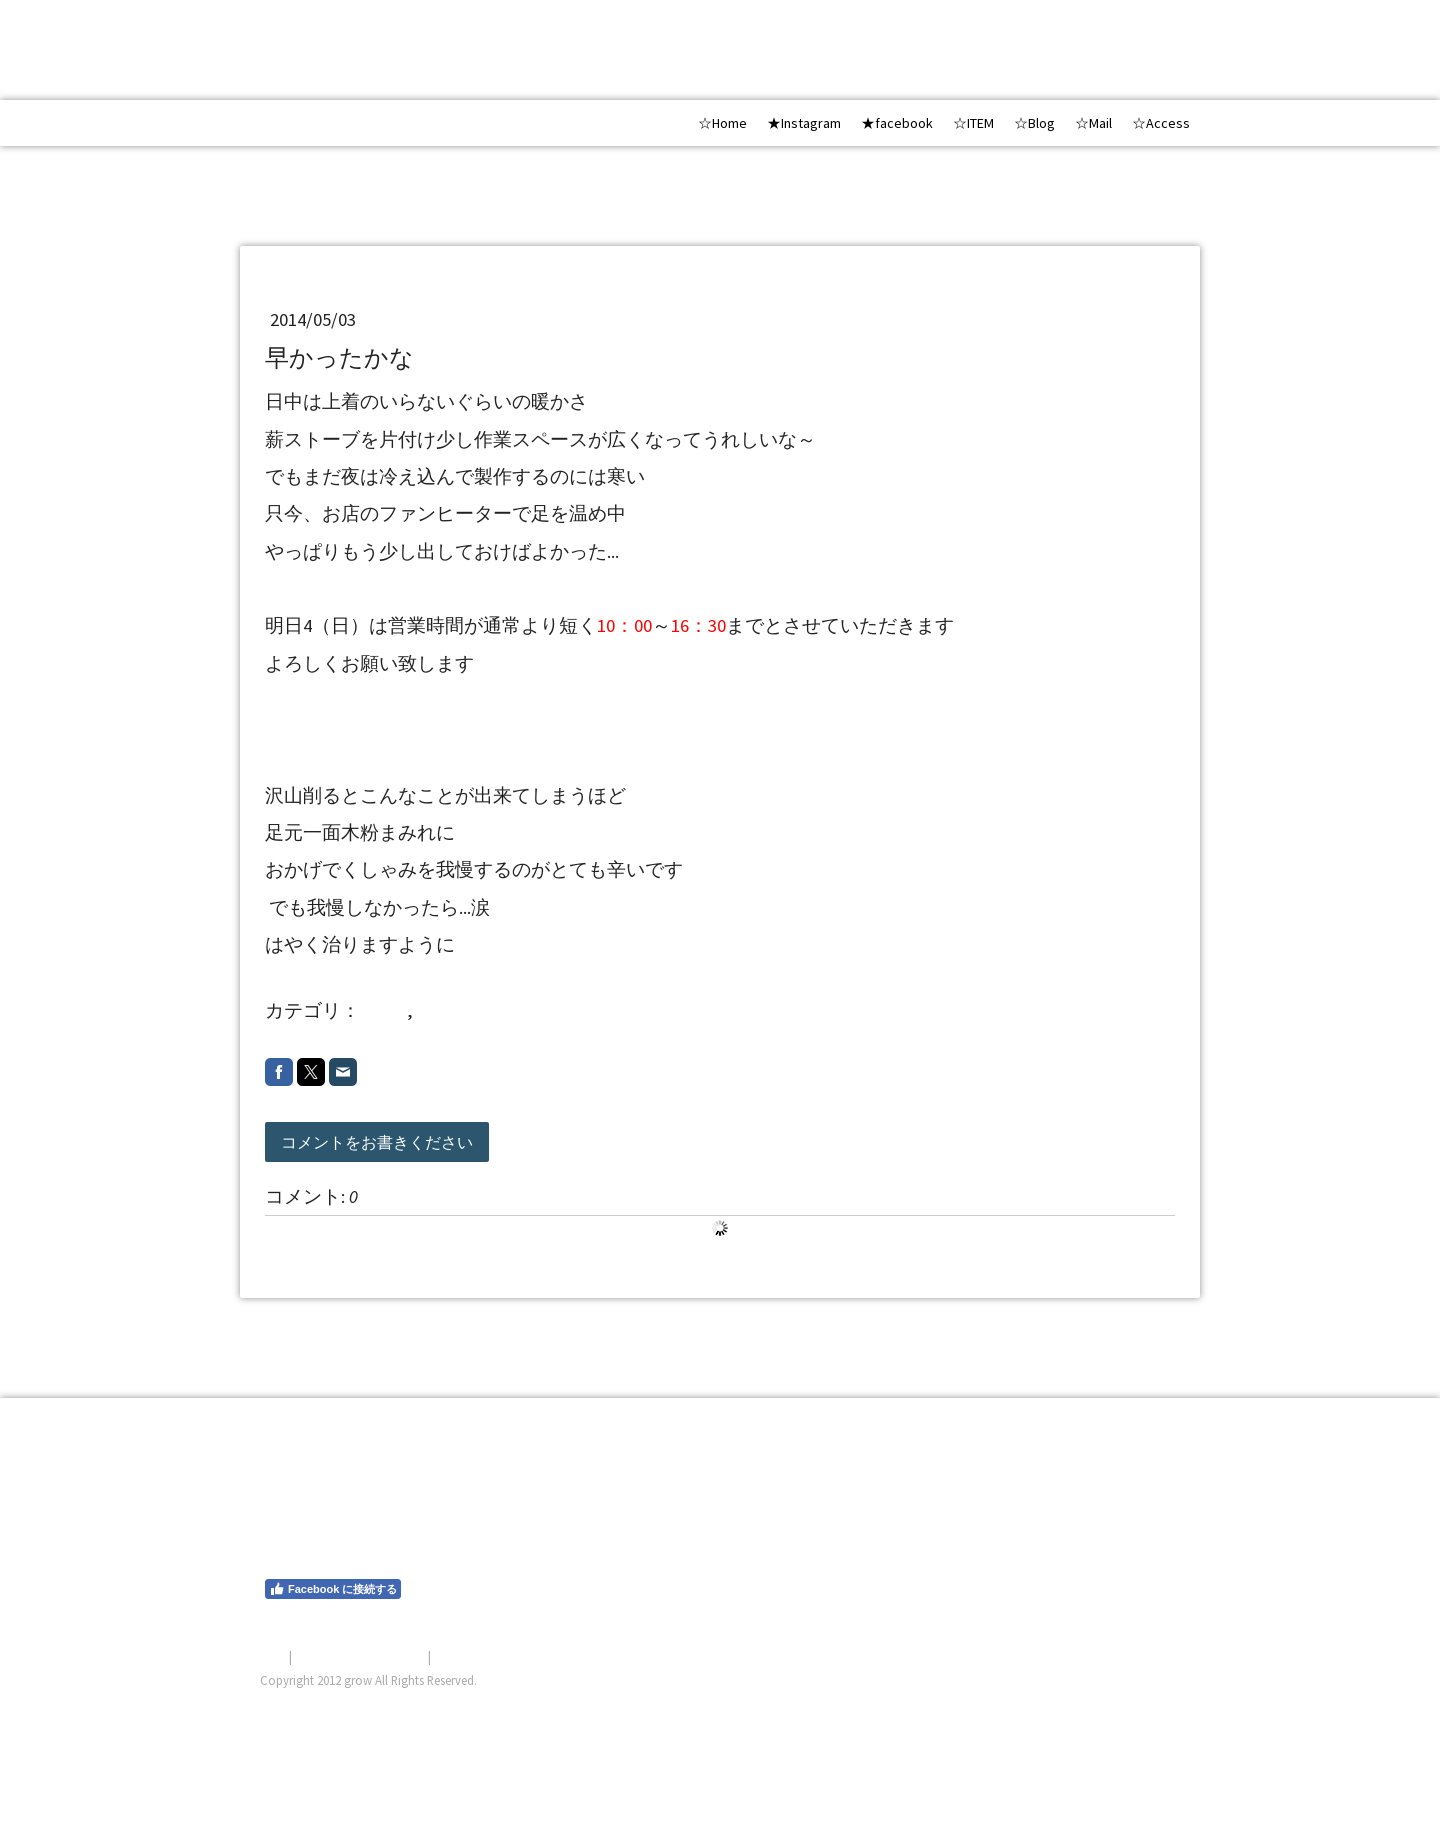 Image resolution: width=1440 pixels, height=1834 pixels. I want to click on 概要, so click(273, 1656).